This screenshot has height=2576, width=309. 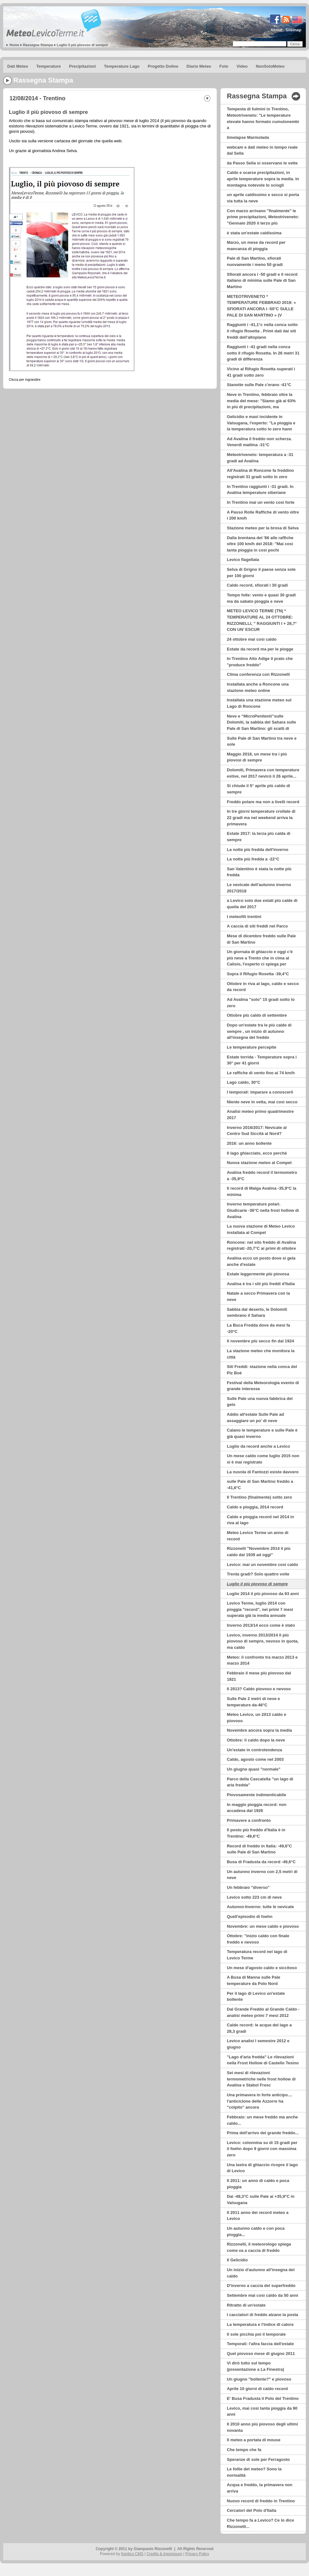 I want to click on Febbraio: un mese freddo ma anche caldo..., so click(x=262, y=2120).